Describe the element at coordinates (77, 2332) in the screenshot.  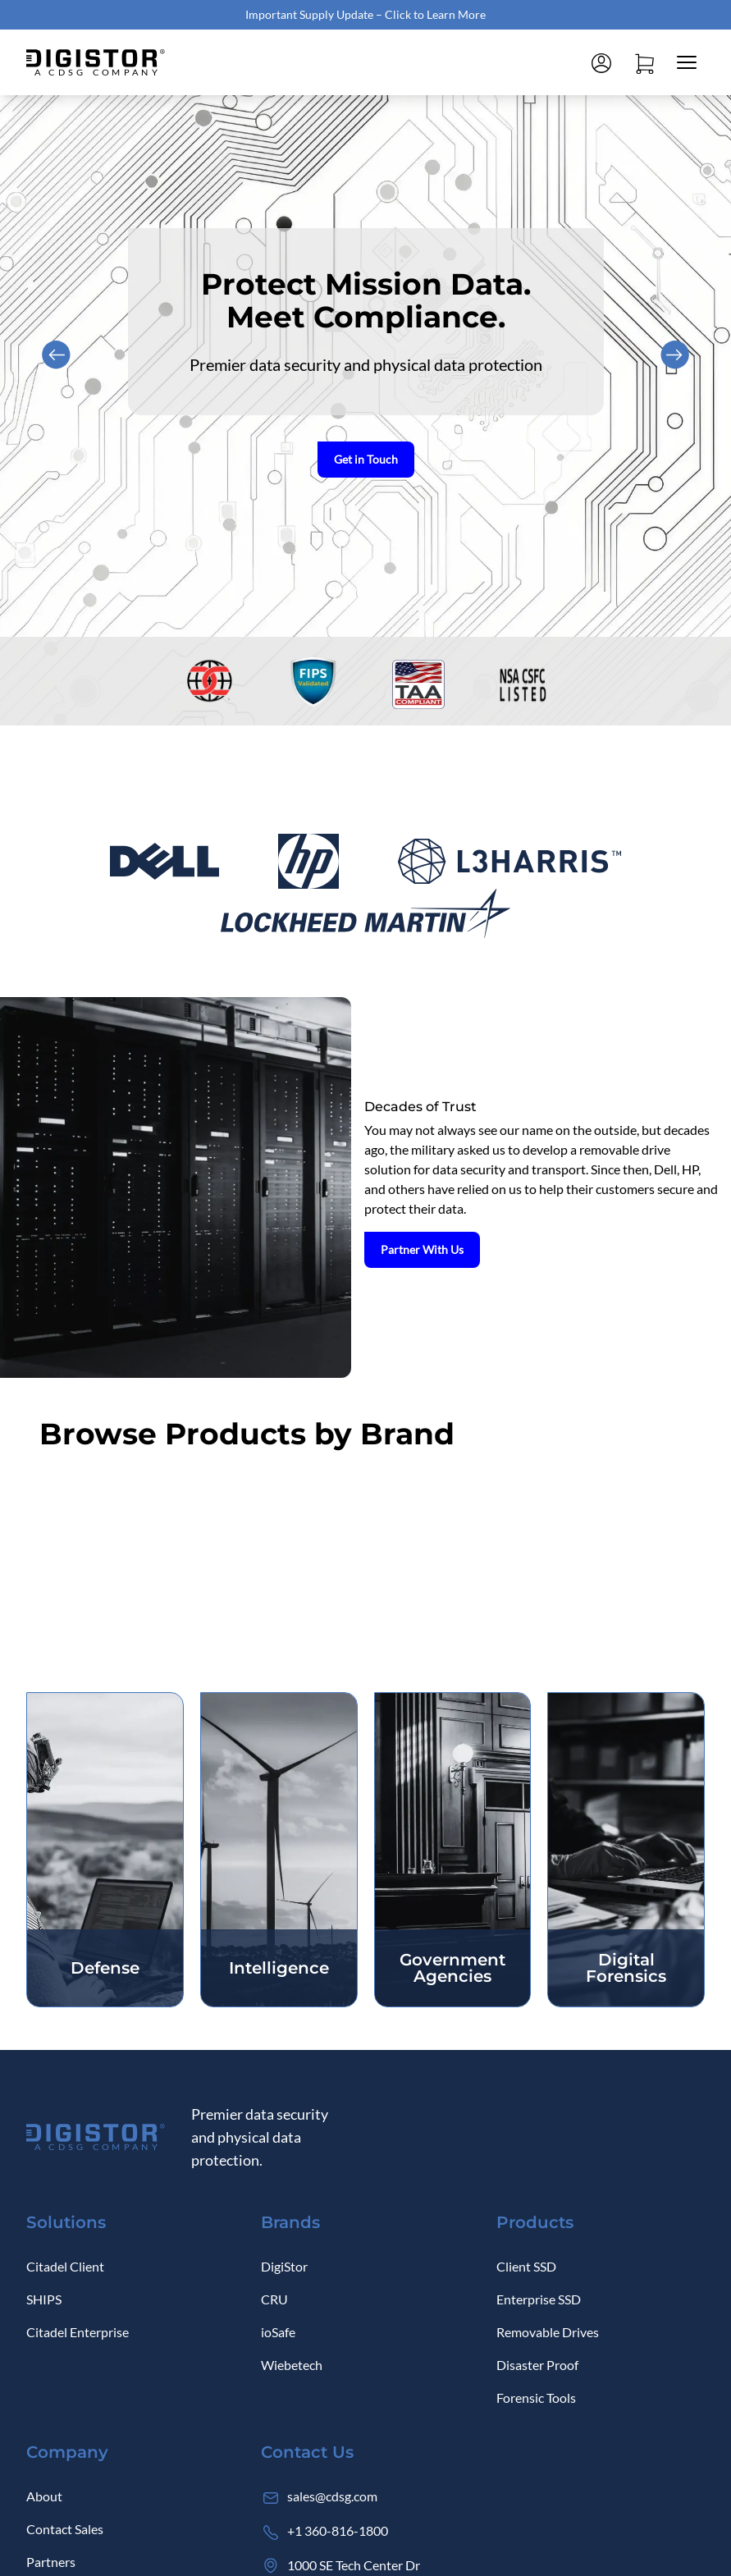
I see `Citadel Enterprise` at that location.